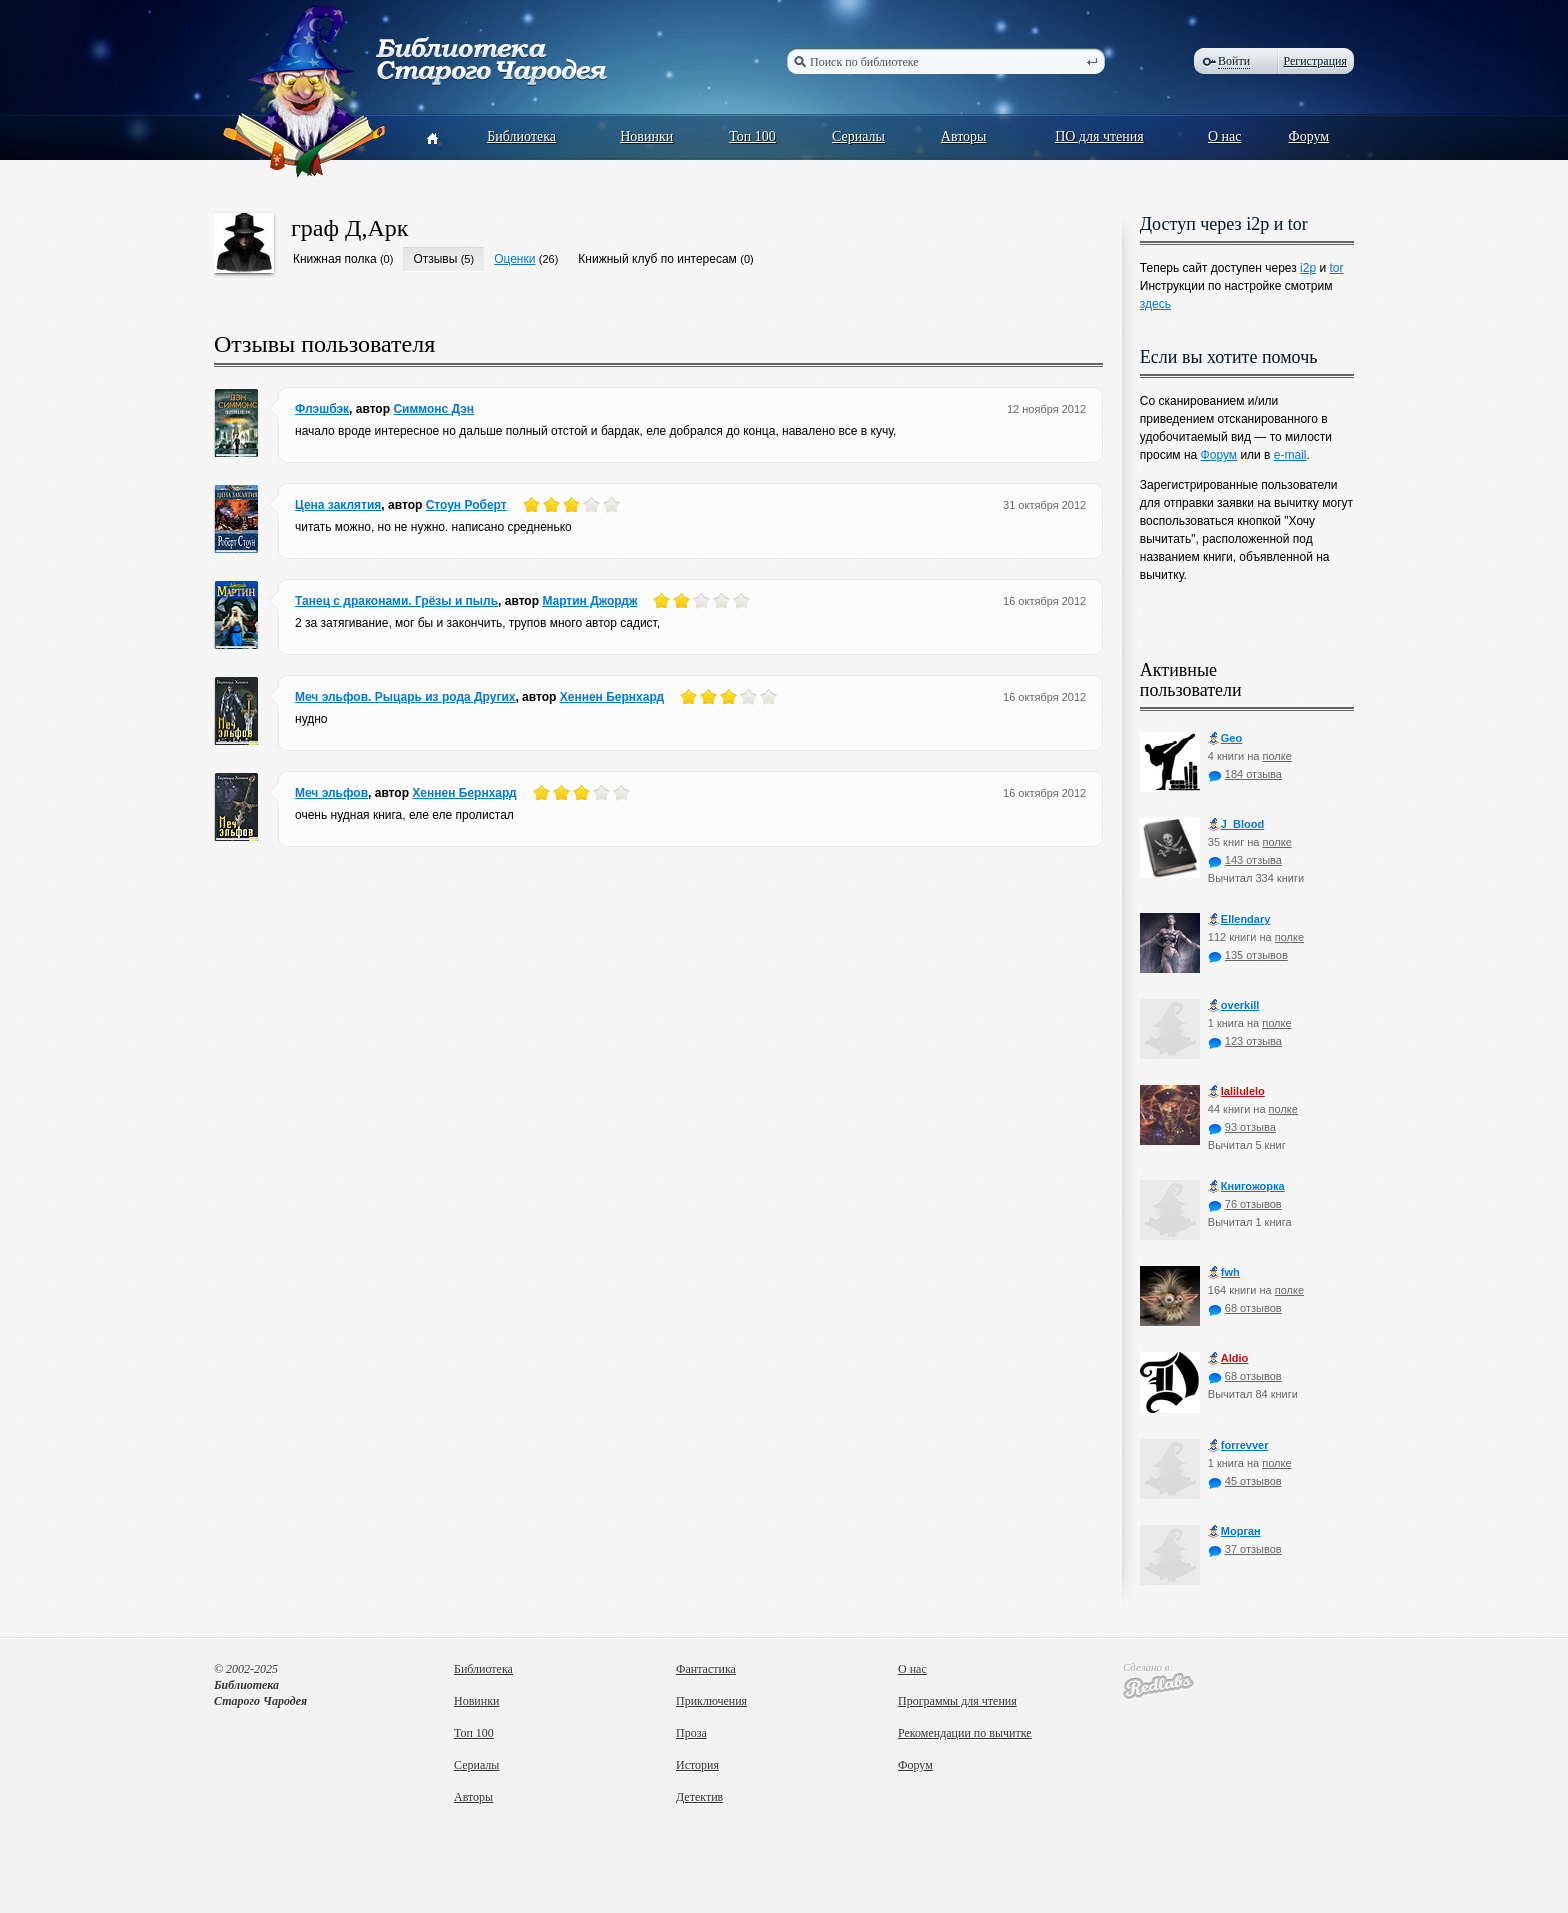 This screenshot has height=1913, width=1568. Describe the element at coordinates (1225, 738) in the screenshot. I see `Geo` at that location.